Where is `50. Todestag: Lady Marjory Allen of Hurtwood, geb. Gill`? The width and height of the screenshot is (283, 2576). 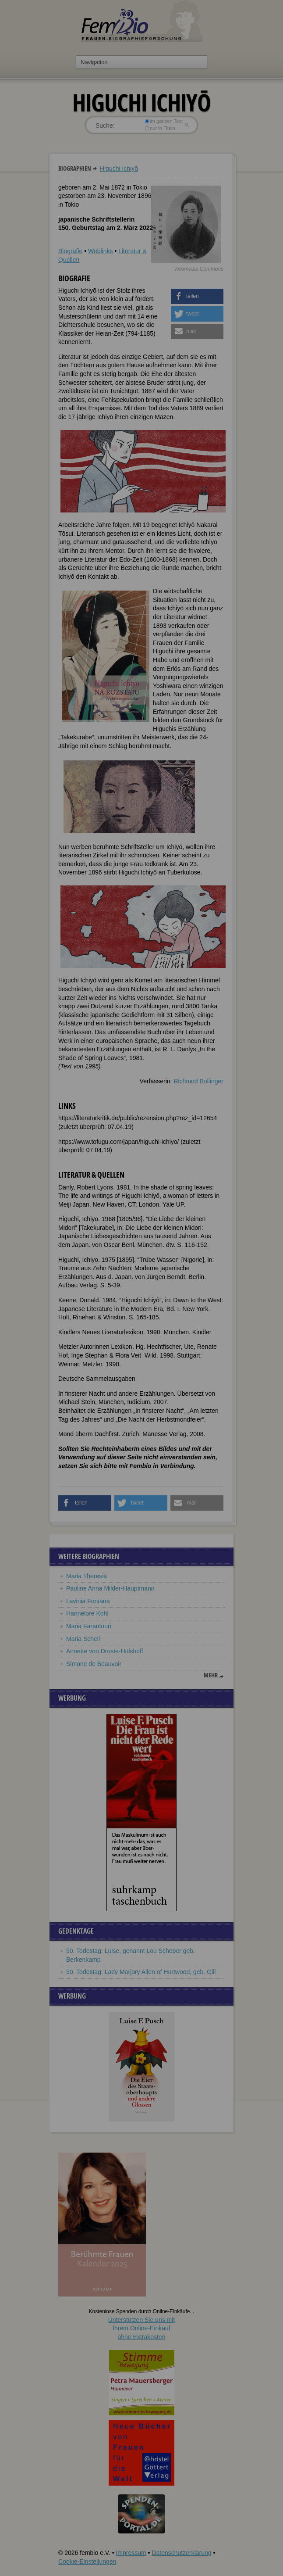 50. Todestag: Lady Marjory Allen of Hurtwood, geb. Gill is located at coordinates (141, 1971).